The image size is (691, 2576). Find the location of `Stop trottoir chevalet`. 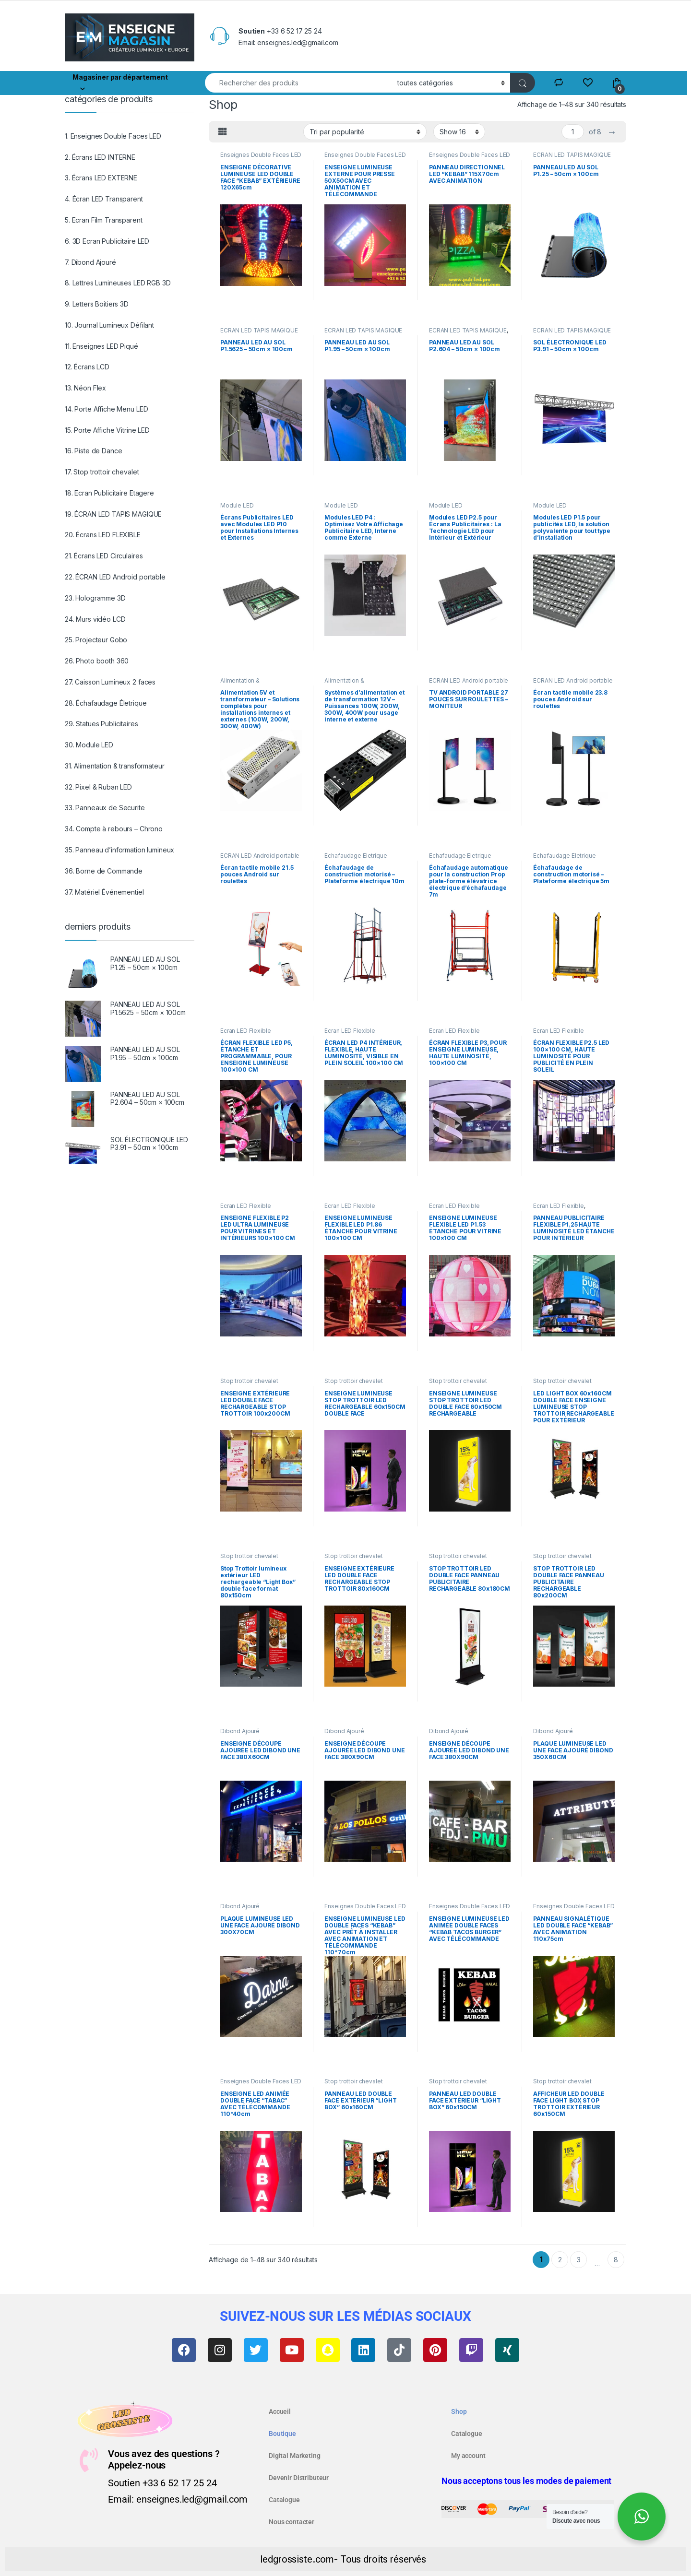

Stop trottoir chevalet is located at coordinates (249, 1380).